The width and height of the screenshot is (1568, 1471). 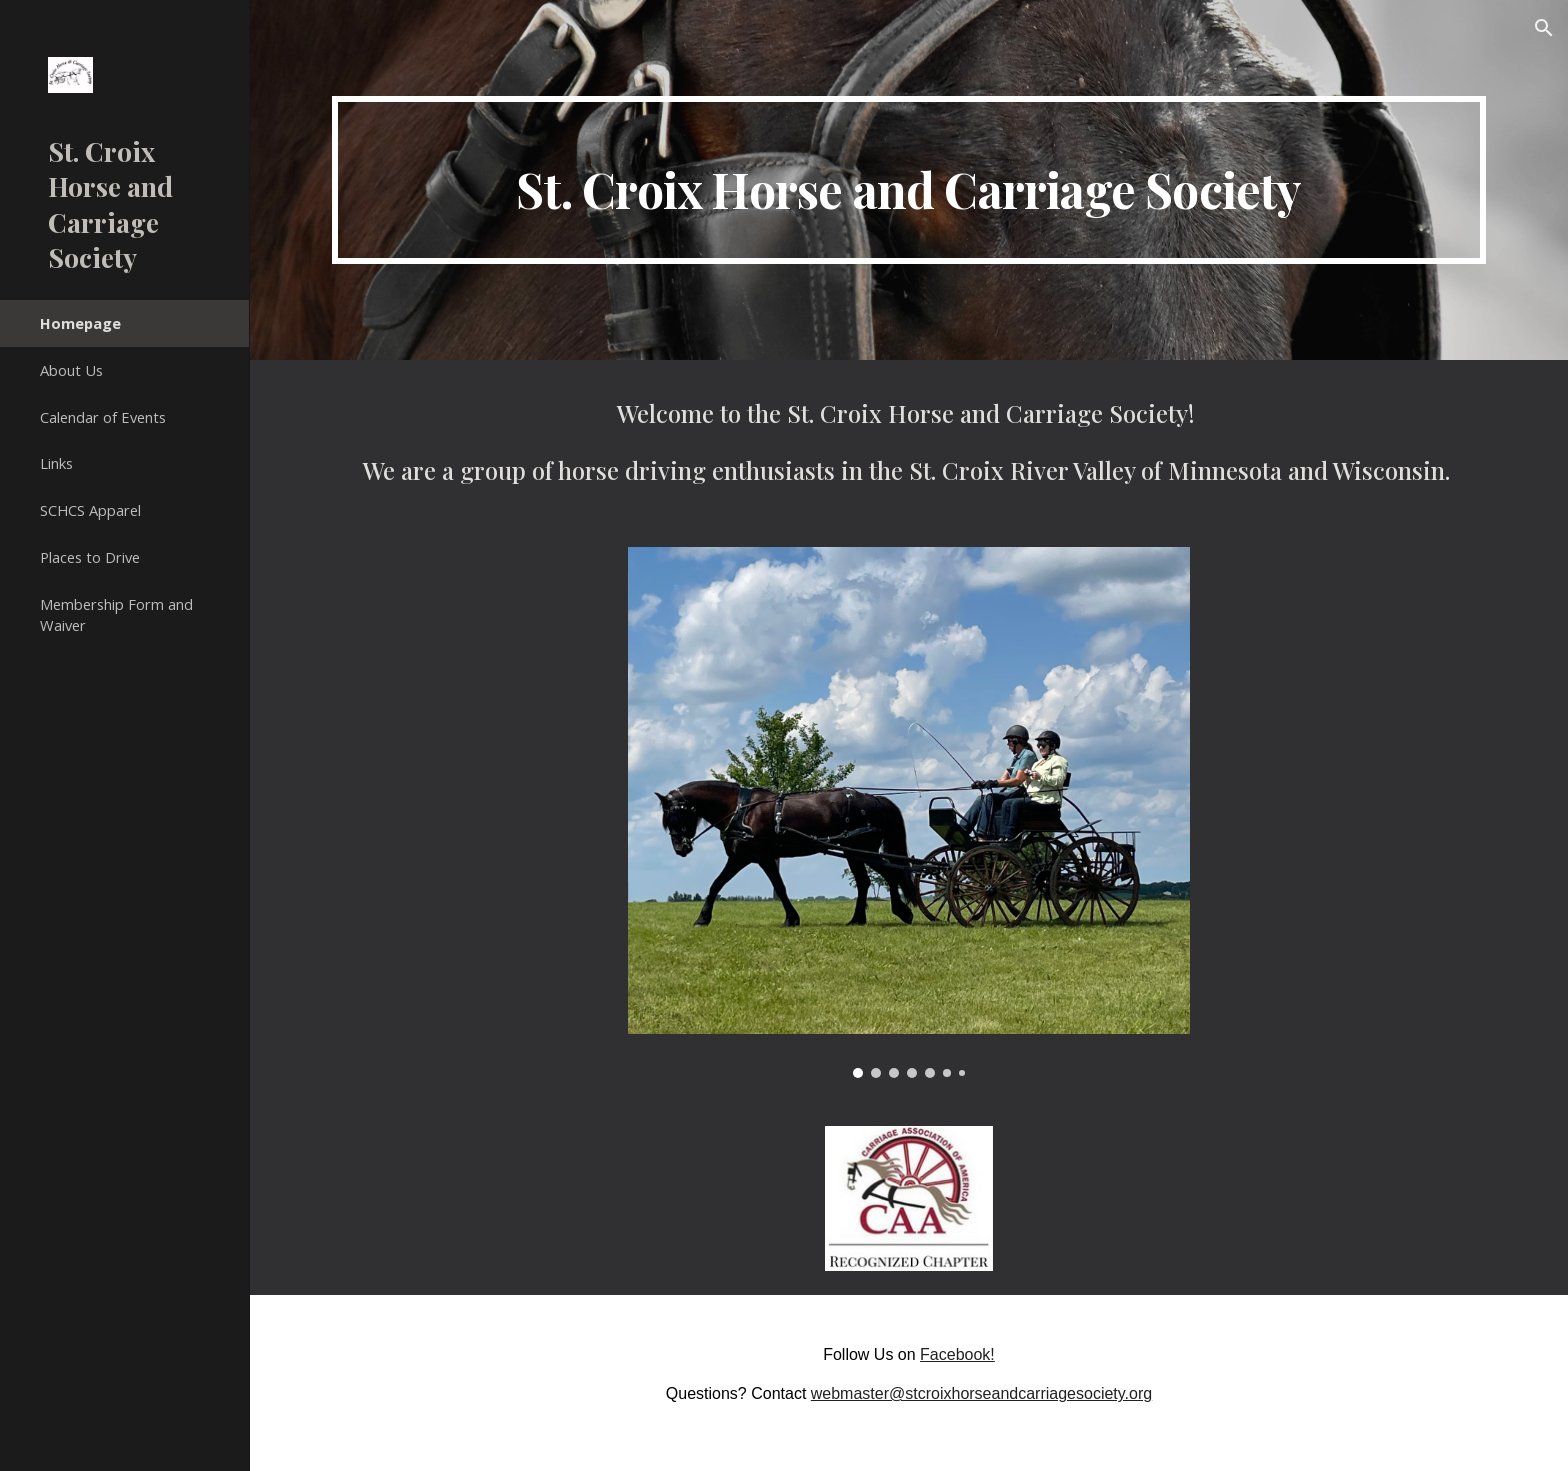 I want to click on Places to Drive [link], so click(x=90, y=557).